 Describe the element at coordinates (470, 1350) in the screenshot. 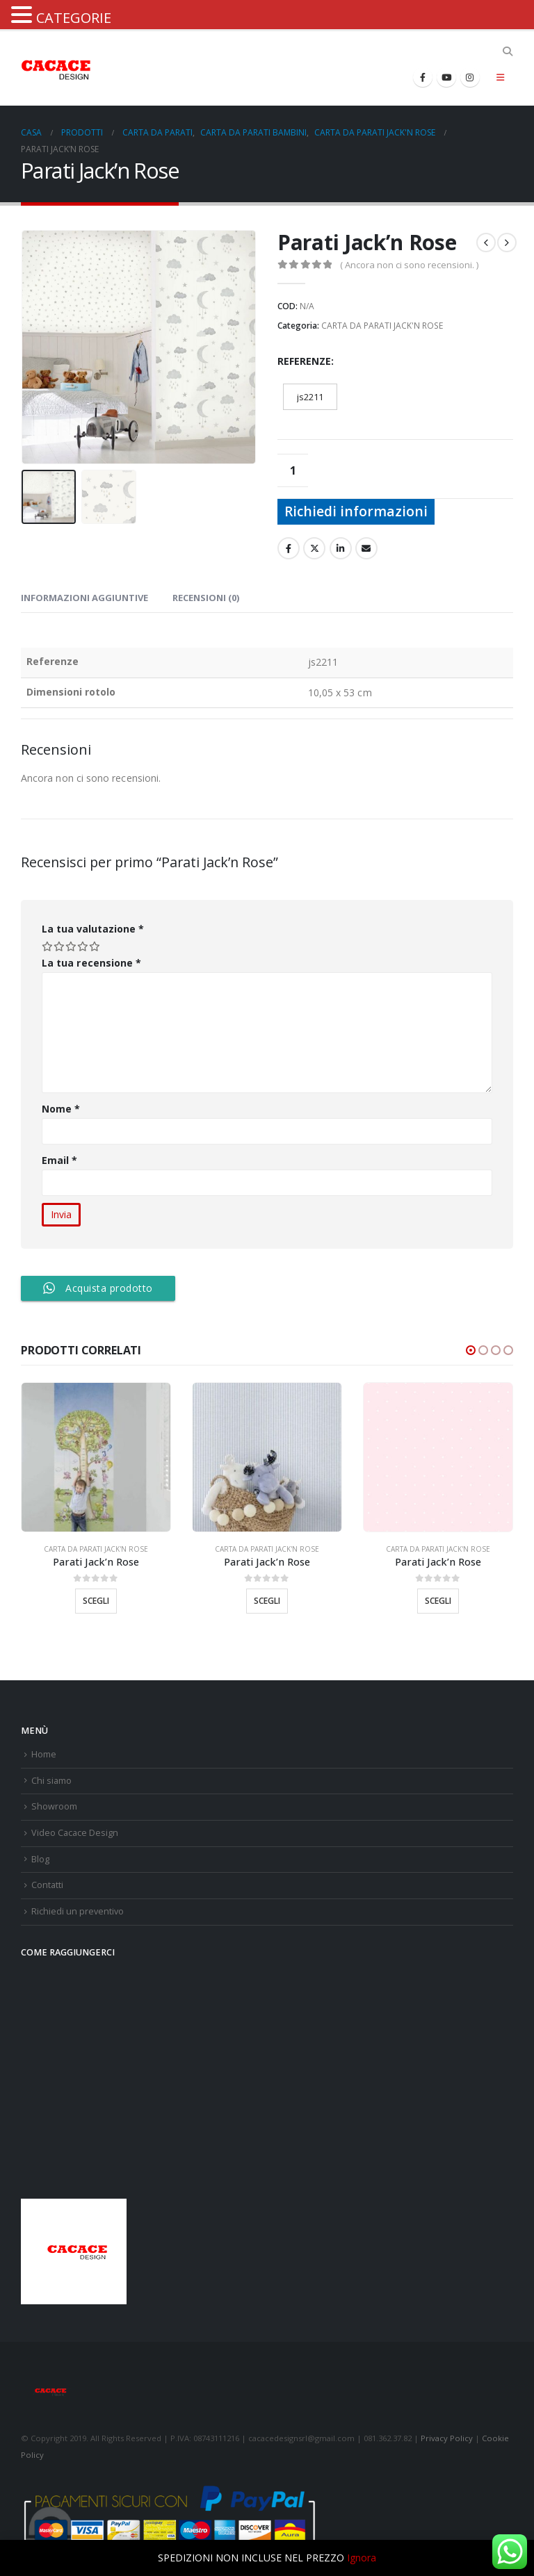

I see `[button]` at that location.